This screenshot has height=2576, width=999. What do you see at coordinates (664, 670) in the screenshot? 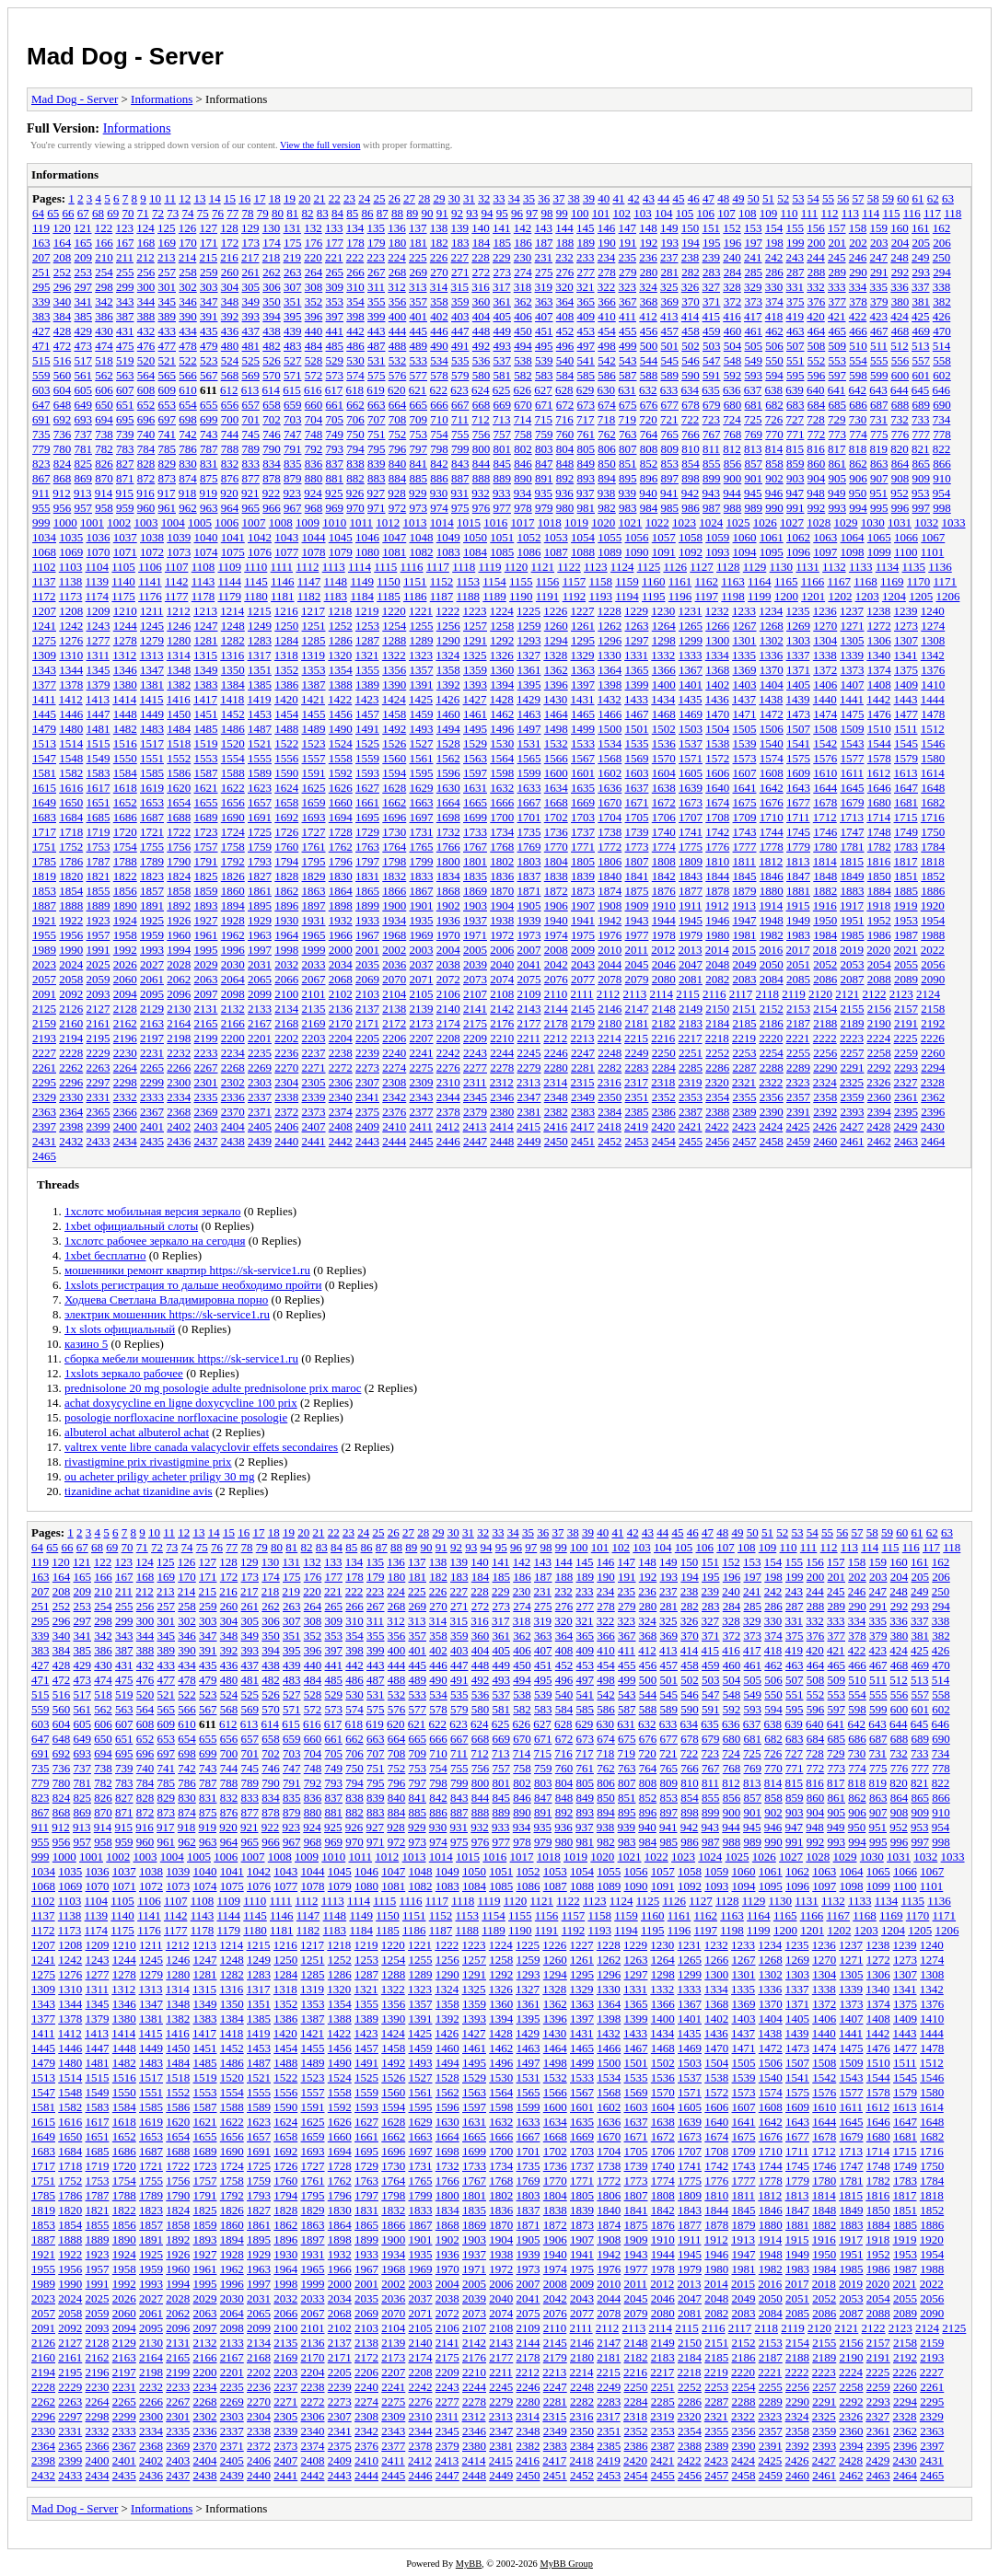
I see `1366` at bounding box center [664, 670].